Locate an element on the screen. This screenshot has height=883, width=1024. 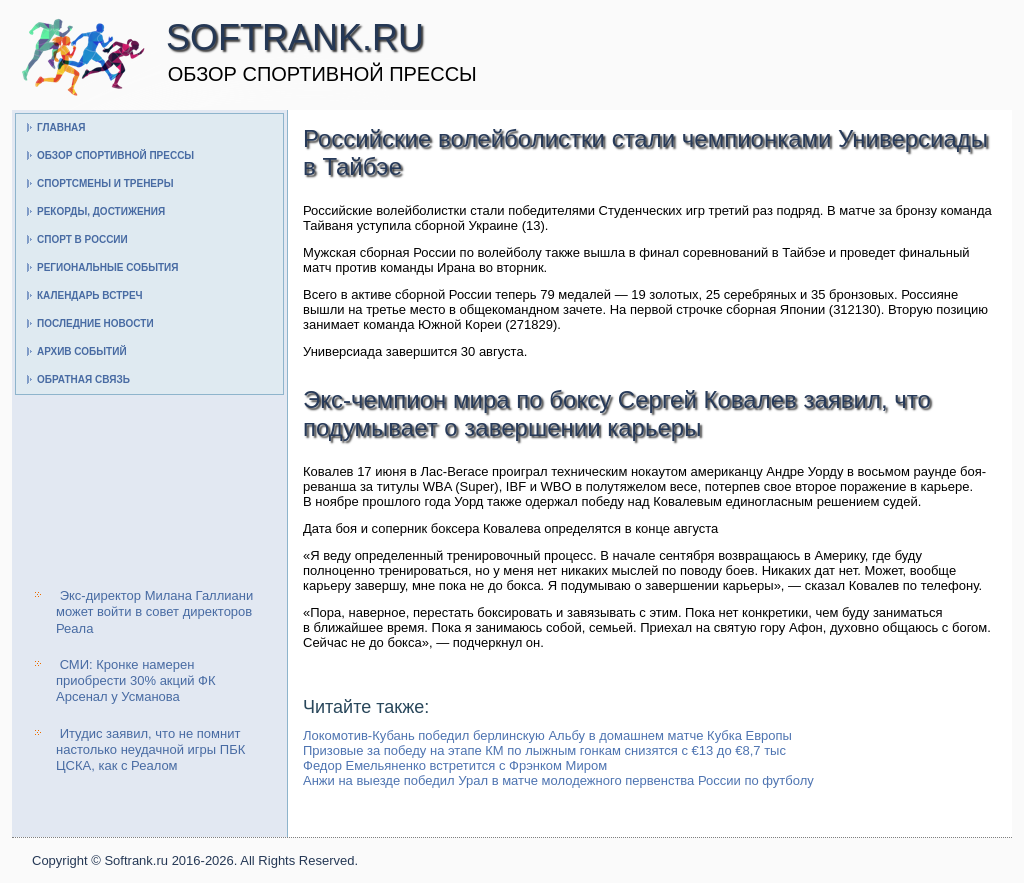
Архив событий is located at coordinates (82, 351).